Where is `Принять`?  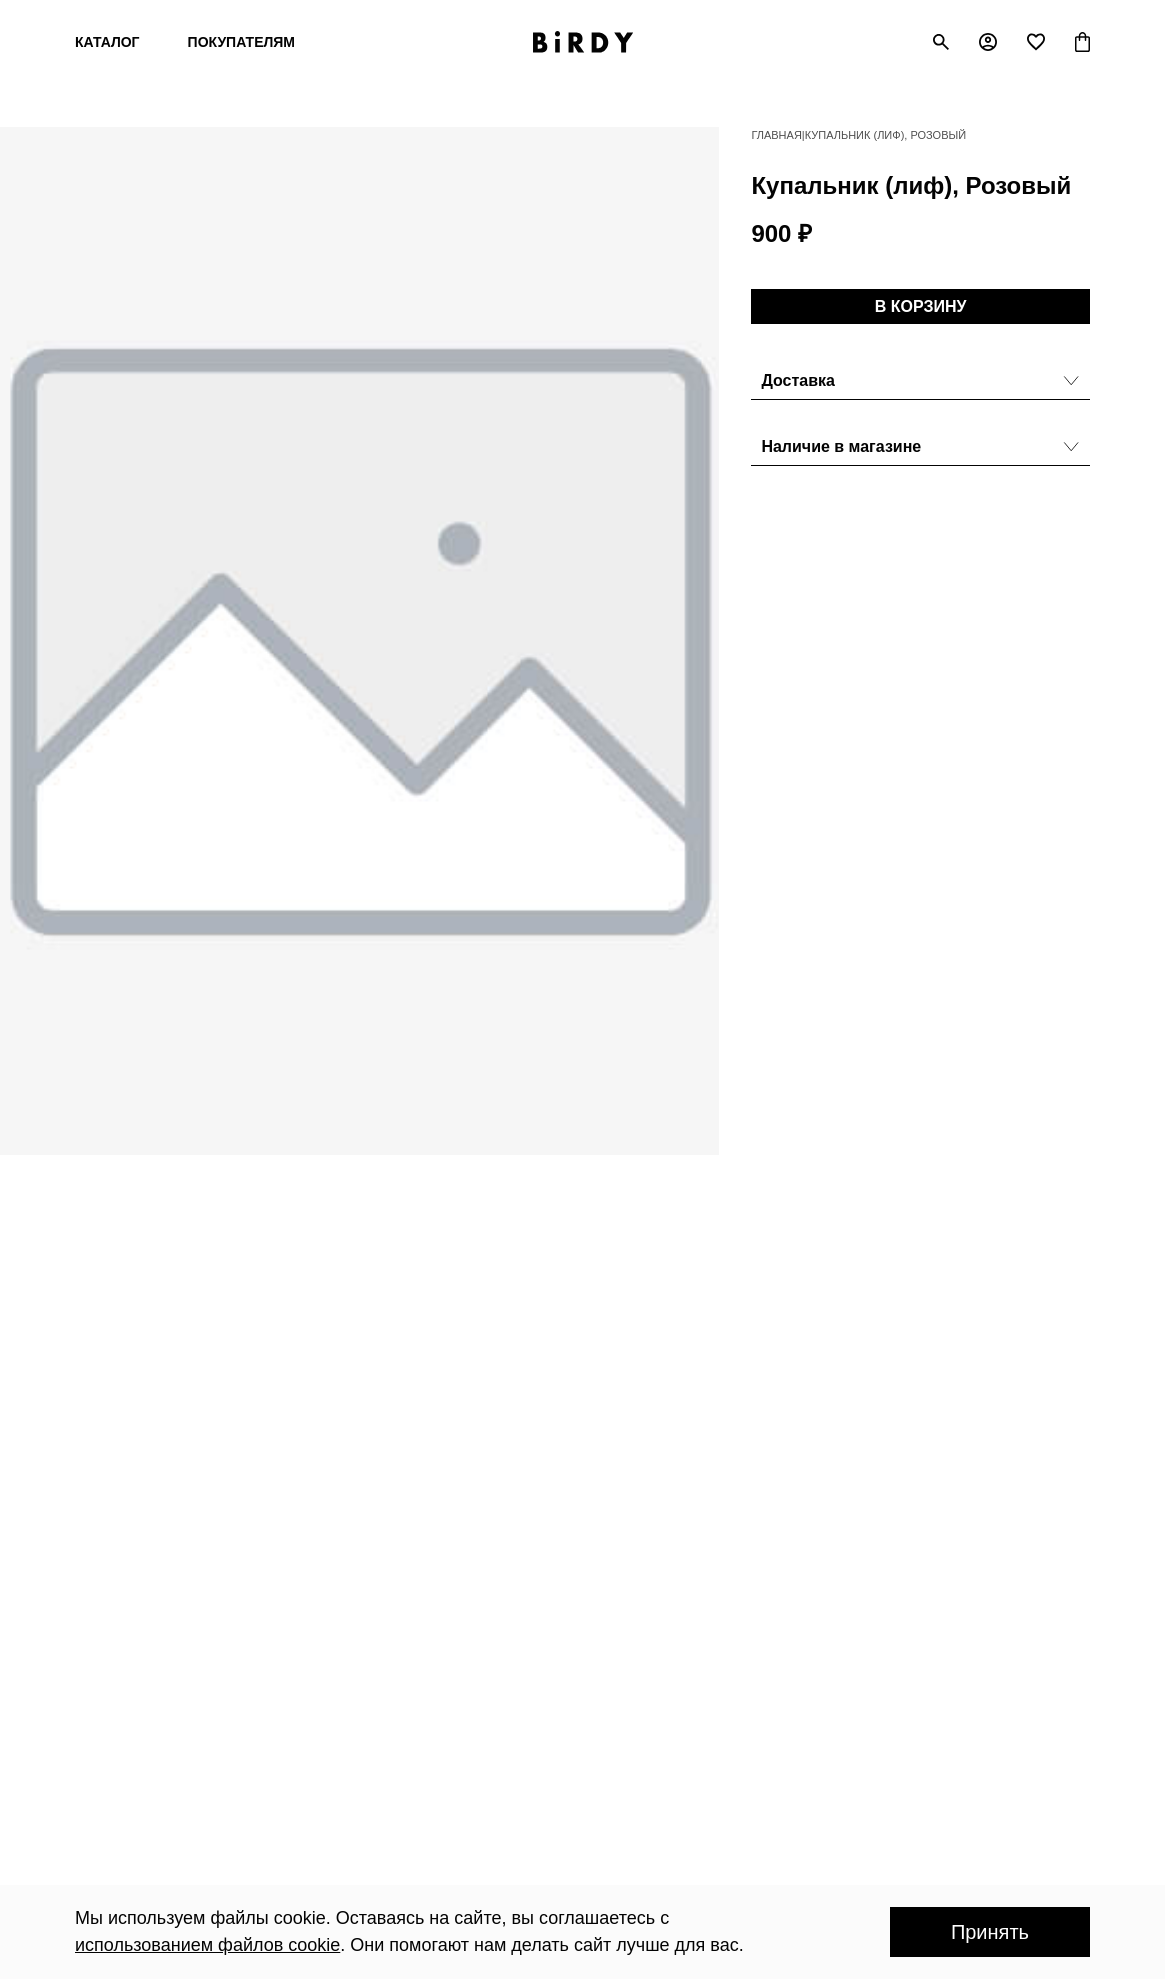
Принять is located at coordinates (990, 1932).